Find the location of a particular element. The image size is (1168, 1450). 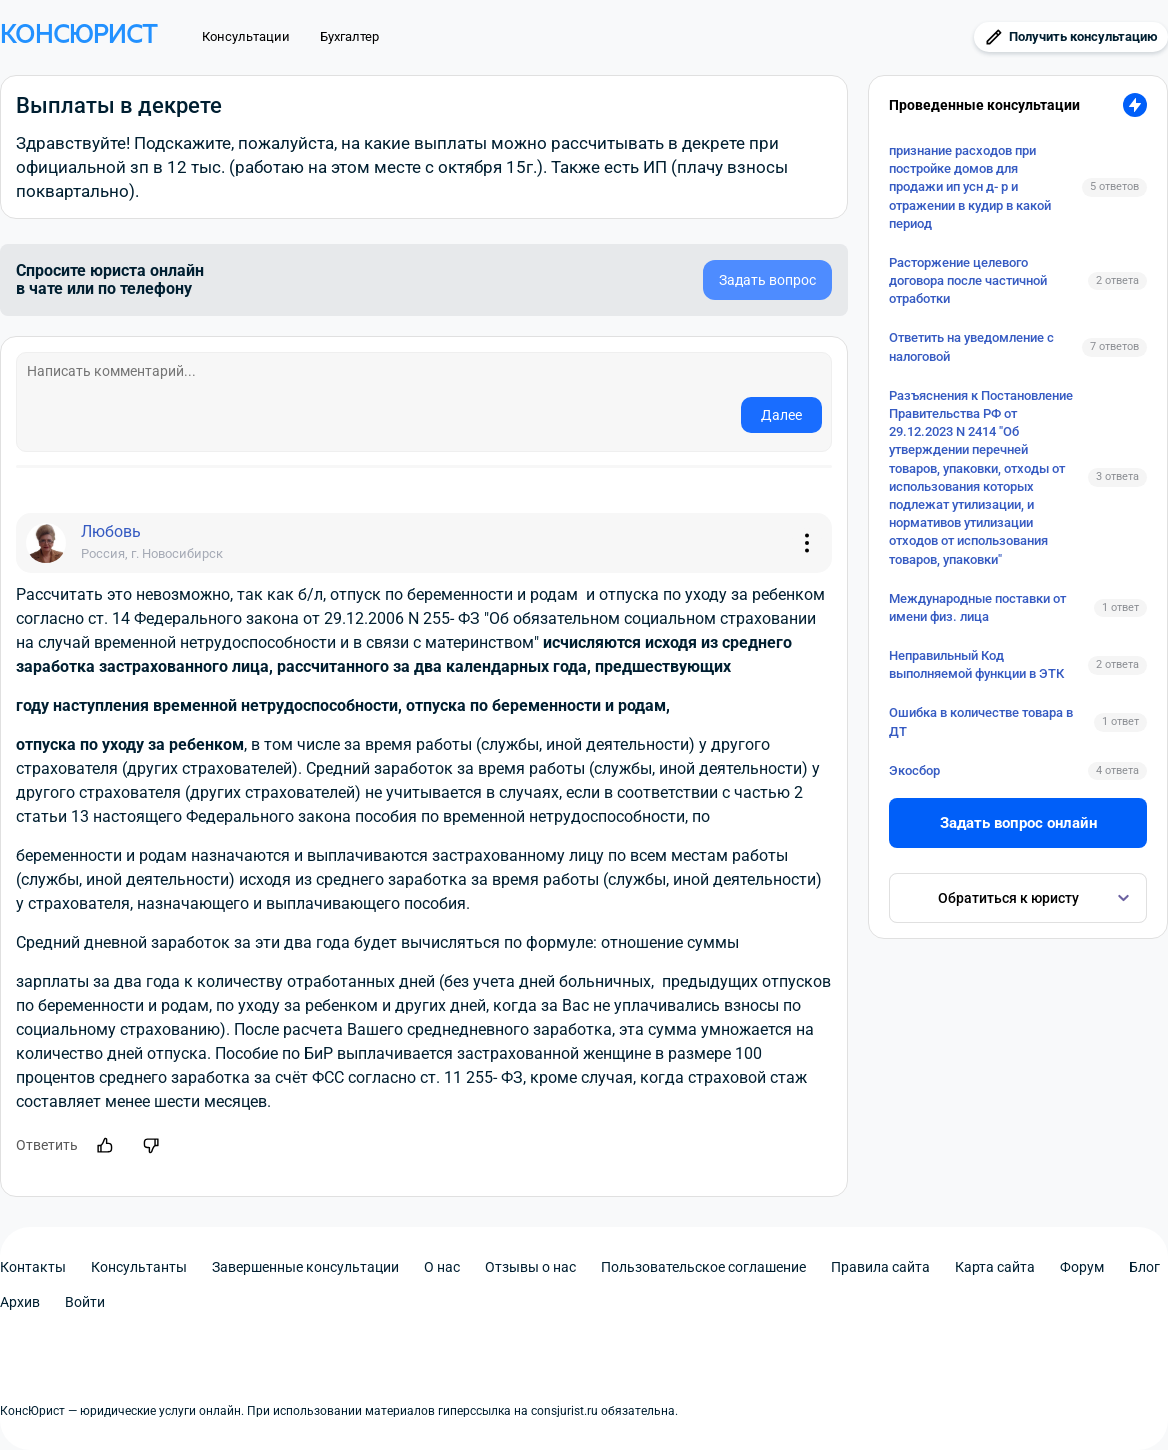

Экосбор is located at coordinates (914, 770).